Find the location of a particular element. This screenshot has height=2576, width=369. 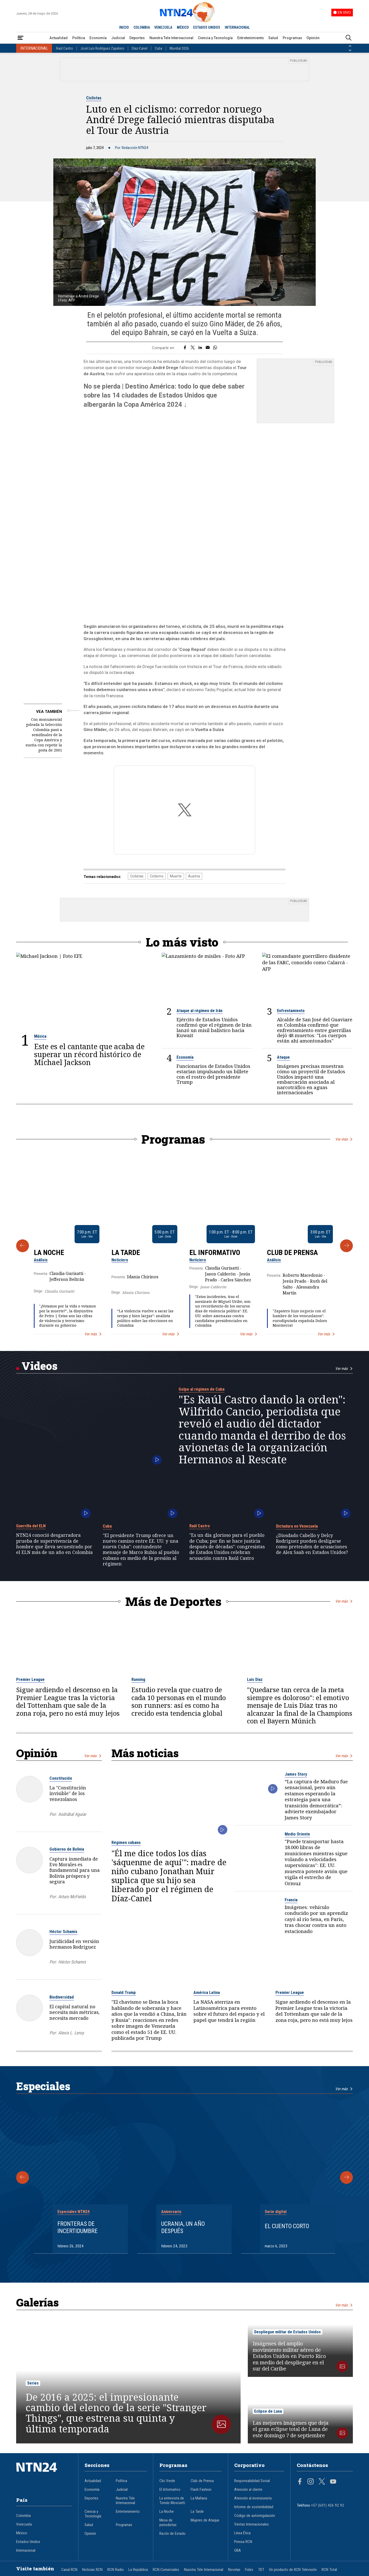

VENEZUELA is located at coordinates (163, 27).